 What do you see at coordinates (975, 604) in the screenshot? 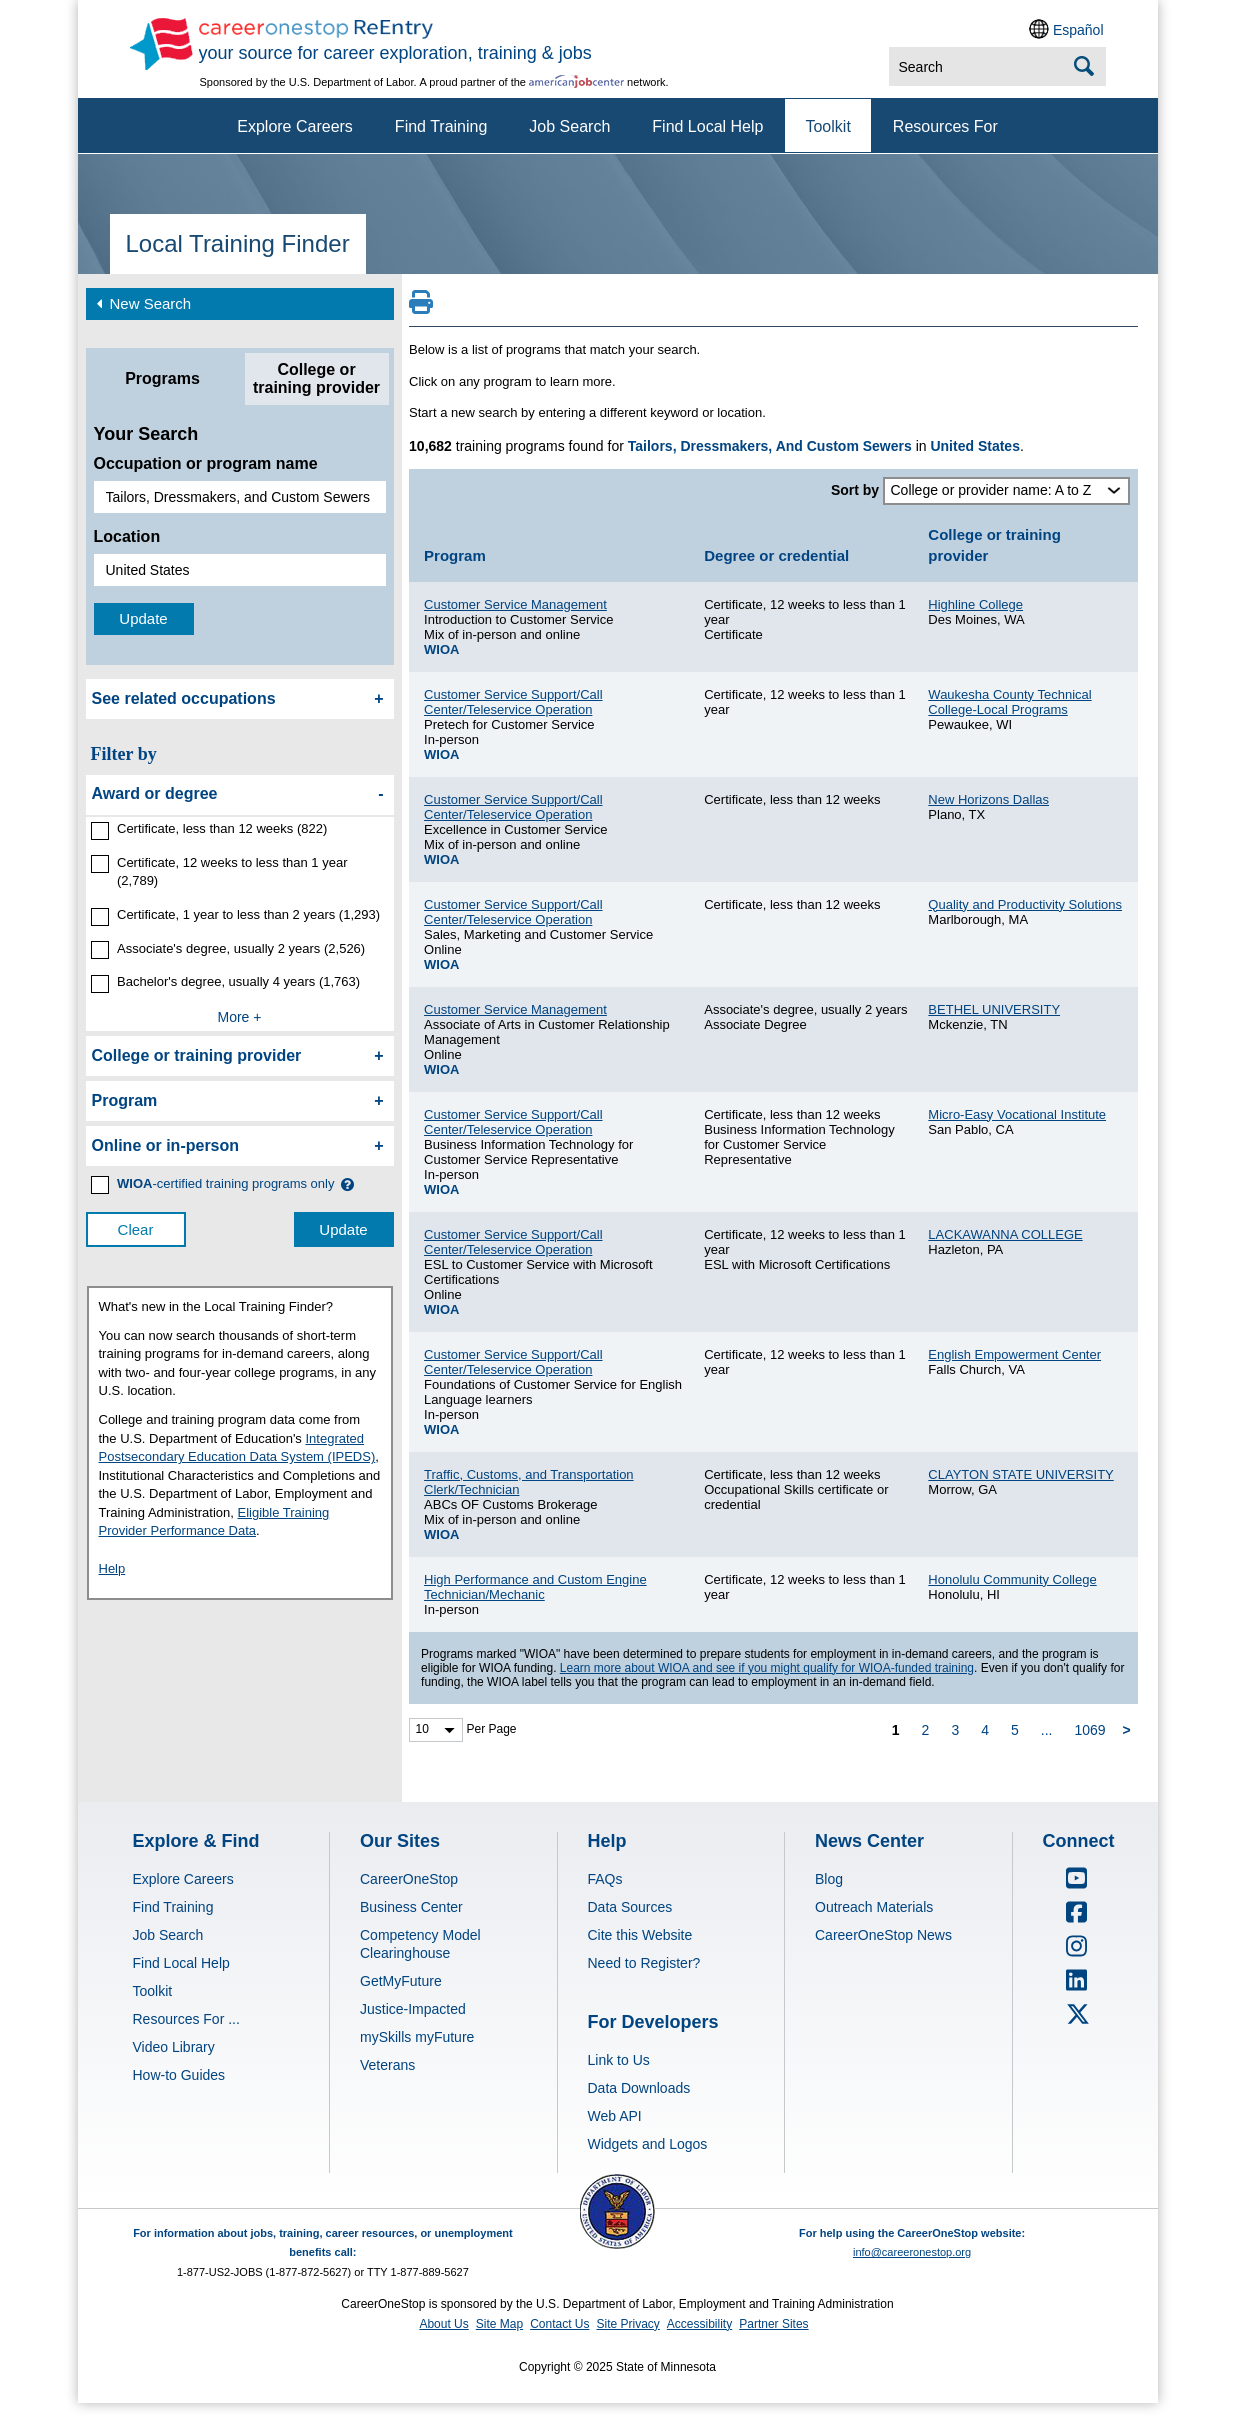
I see `Highline College` at bounding box center [975, 604].